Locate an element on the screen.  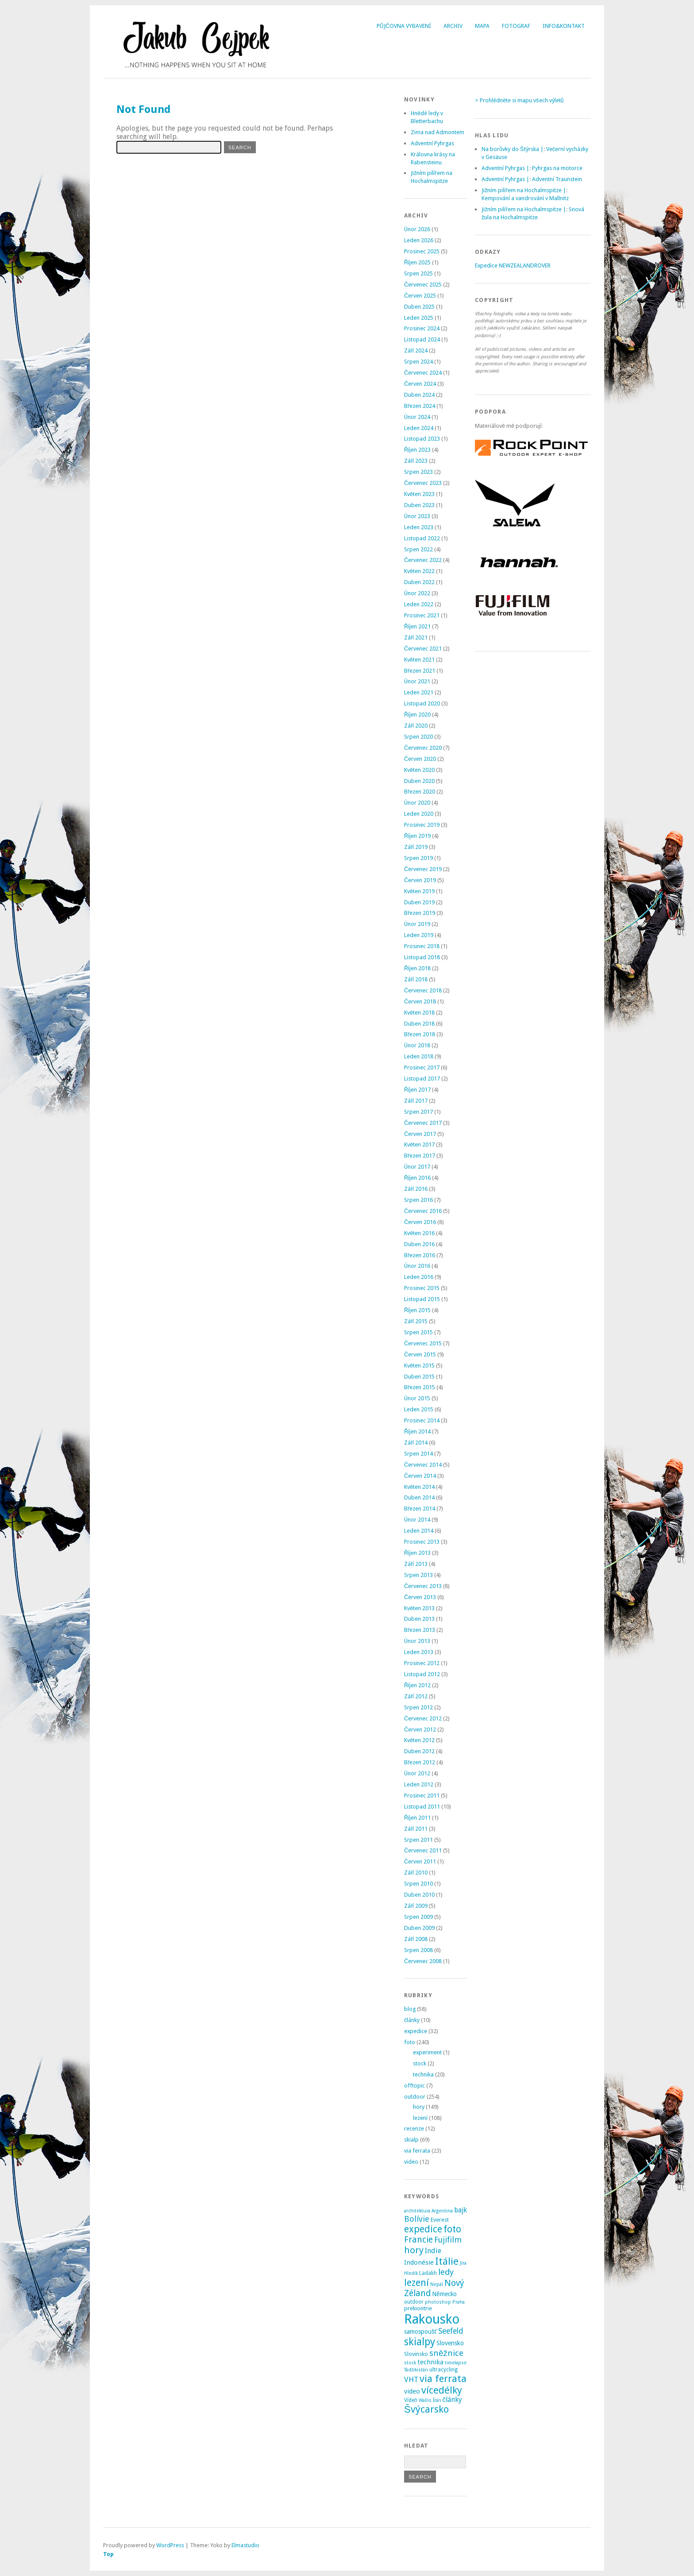
Červenec 2013 is located at coordinates (423, 1586).